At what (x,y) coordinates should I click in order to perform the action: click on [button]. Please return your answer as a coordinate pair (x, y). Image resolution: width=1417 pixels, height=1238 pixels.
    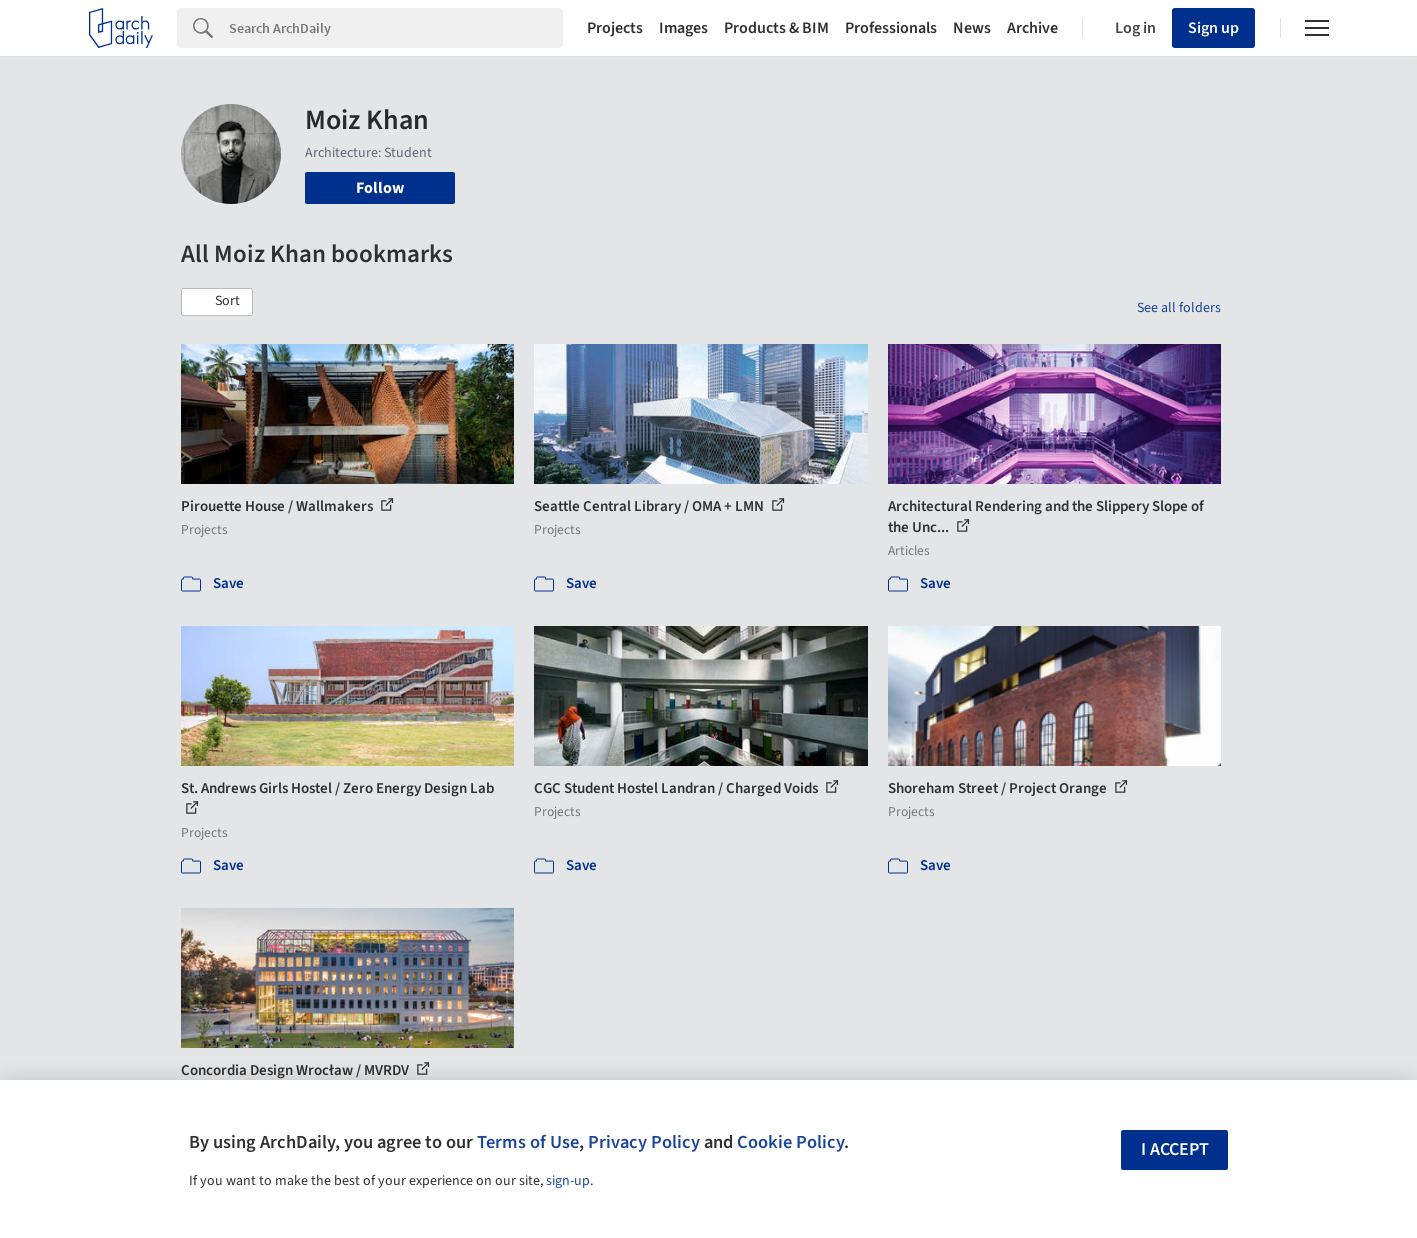
    Looking at the image, I should click on (217, 302).